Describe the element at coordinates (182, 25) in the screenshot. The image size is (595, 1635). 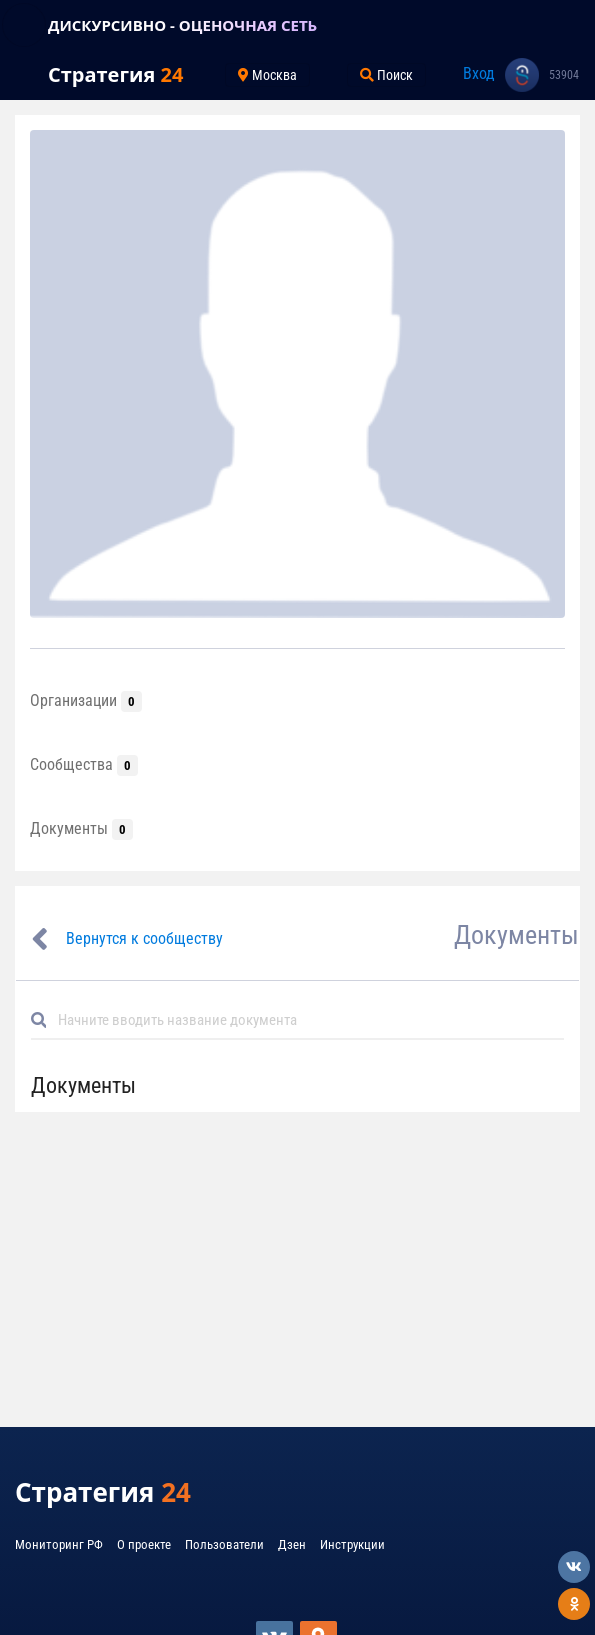
I see `ДИСКУРСИВНО - ОЦЕНОЧНАЯ СЕТЬ` at that location.